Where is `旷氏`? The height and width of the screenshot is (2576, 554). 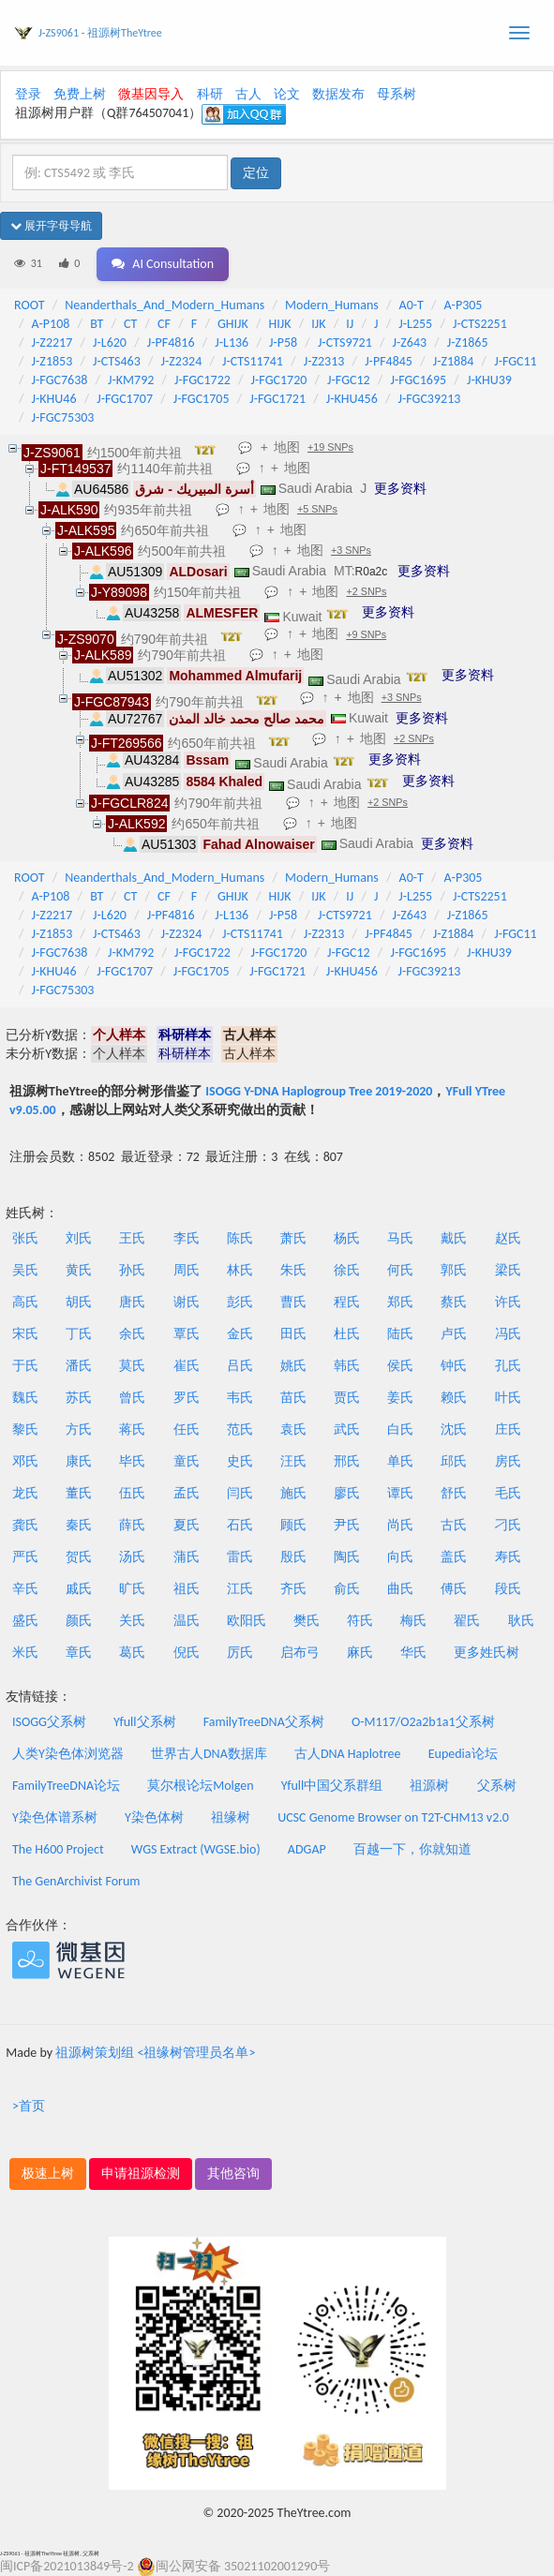 旷氏 is located at coordinates (132, 1589).